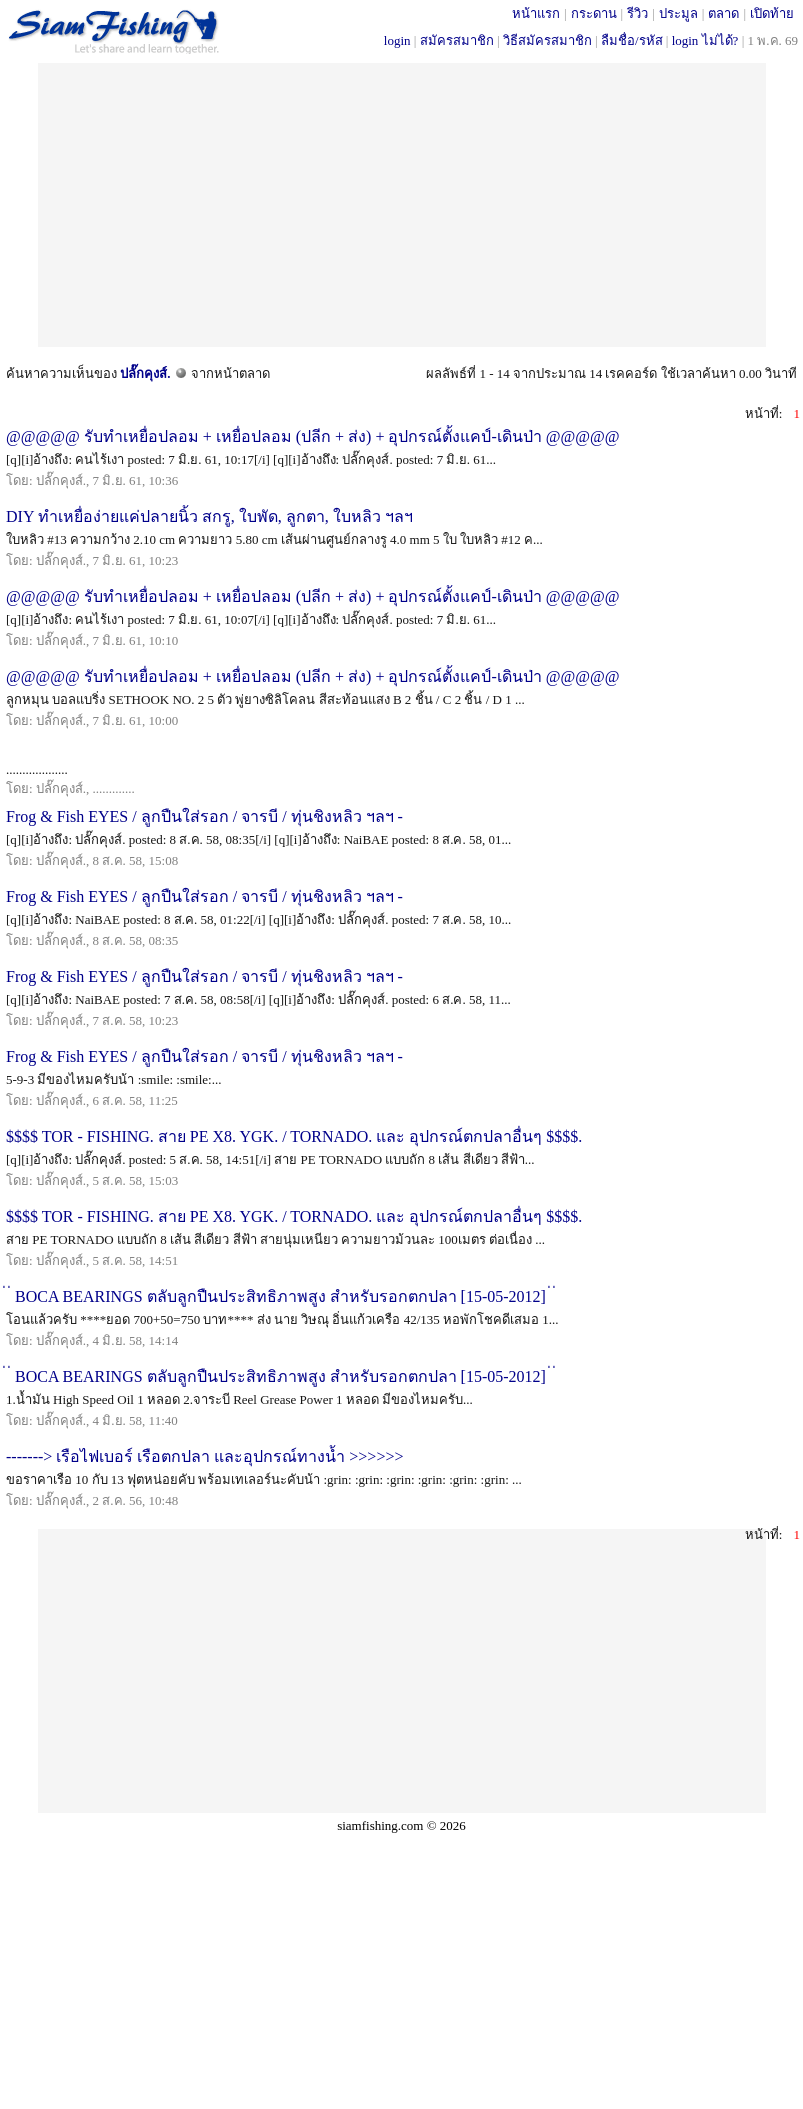 The image size is (803, 2109). I want to click on กระดาน, so click(594, 13).